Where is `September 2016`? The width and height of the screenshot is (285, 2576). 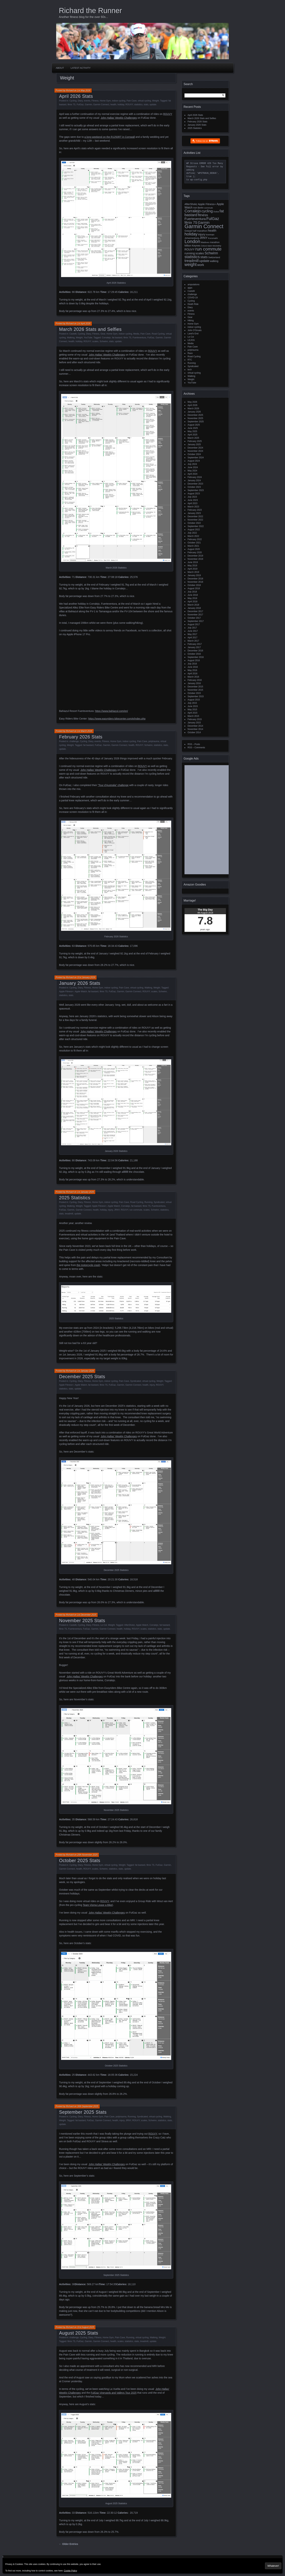 September 2016 is located at coordinates (196, 657).